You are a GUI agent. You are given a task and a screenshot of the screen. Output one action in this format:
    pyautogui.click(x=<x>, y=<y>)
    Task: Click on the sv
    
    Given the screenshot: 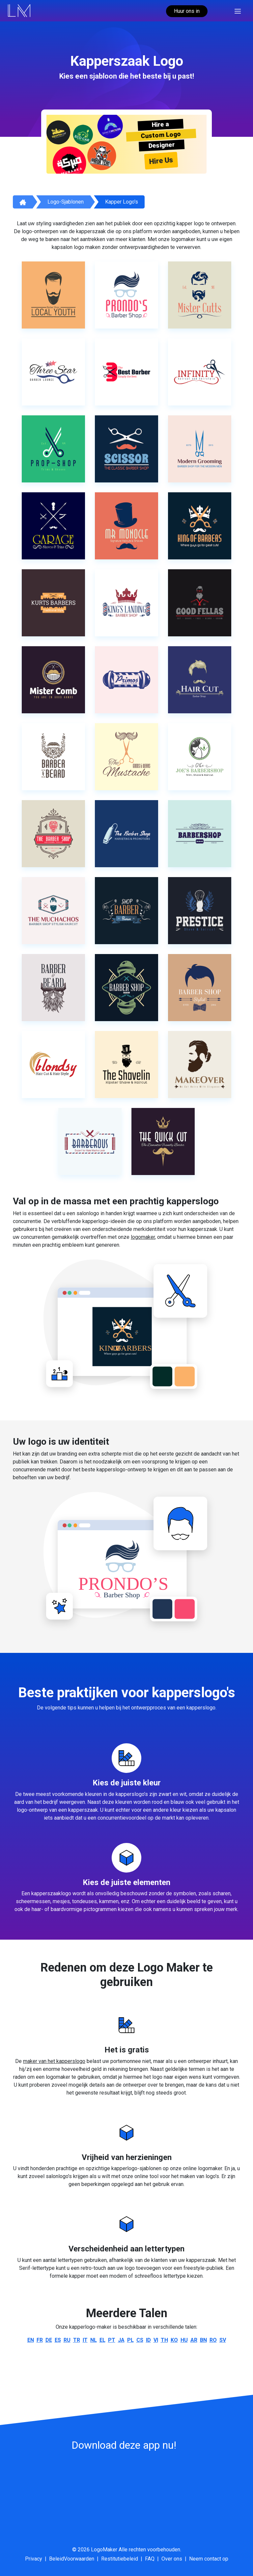 What is the action you would take?
    pyautogui.click(x=222, y=2340)
    